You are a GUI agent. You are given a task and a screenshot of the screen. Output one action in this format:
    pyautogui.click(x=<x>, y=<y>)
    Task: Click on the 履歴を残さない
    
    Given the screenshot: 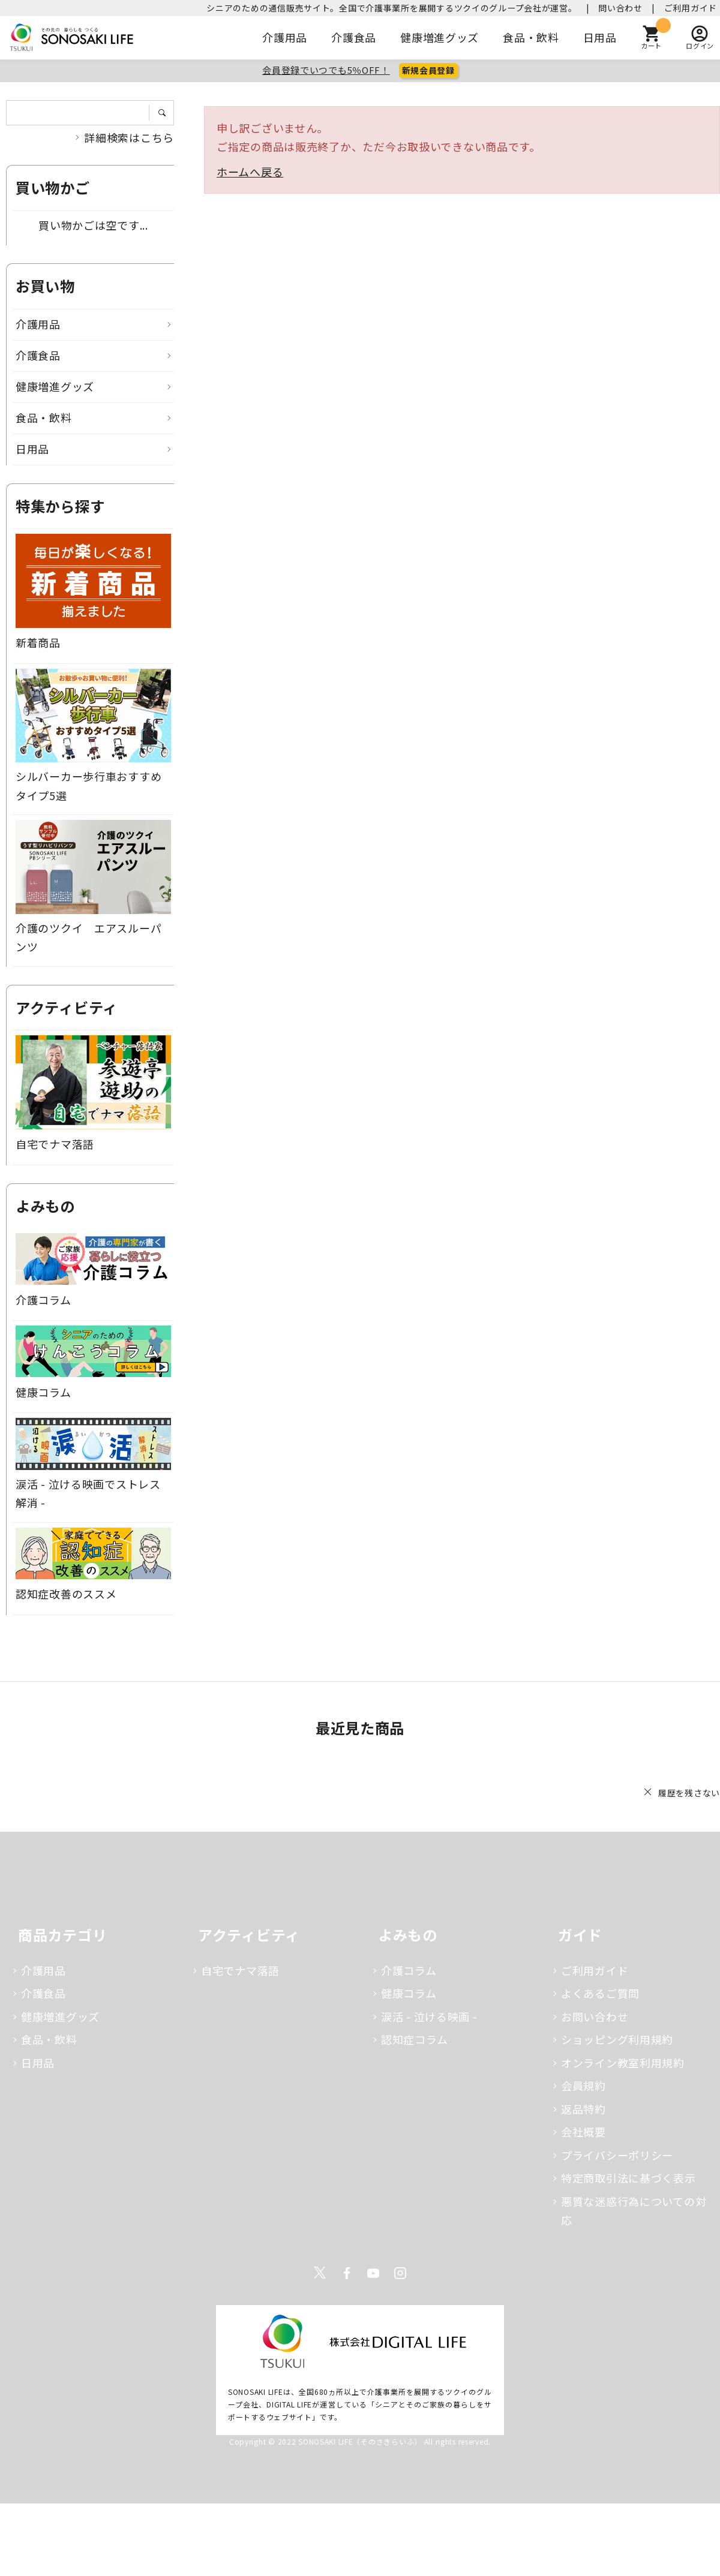 What is the action you would take?
    pyautogui.click(x=689, y=1793)
    